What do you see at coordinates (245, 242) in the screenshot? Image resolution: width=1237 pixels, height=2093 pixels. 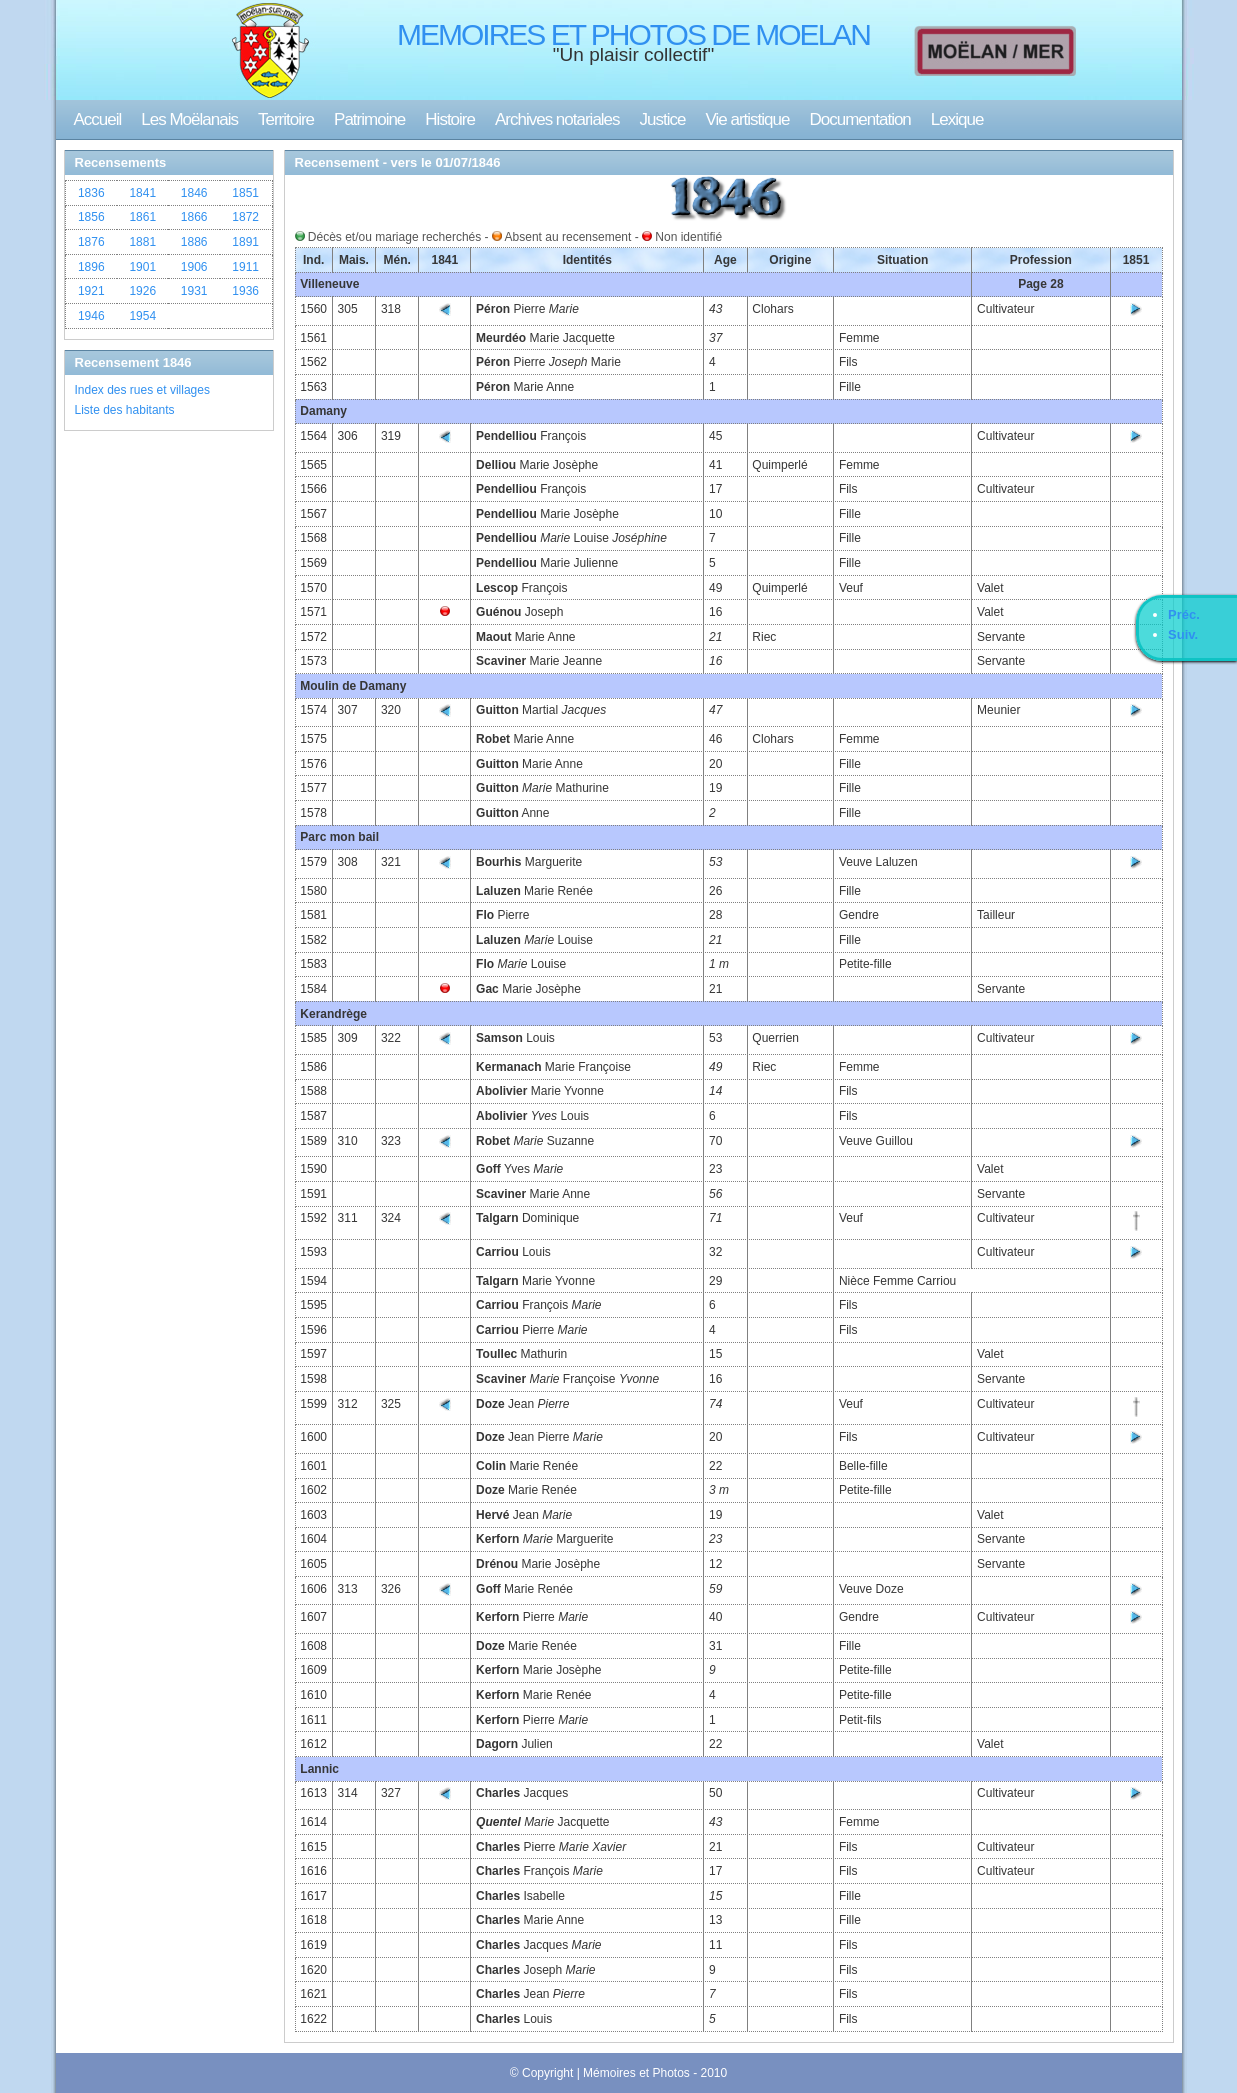 I see `1891` at bounding box center [245, 242].